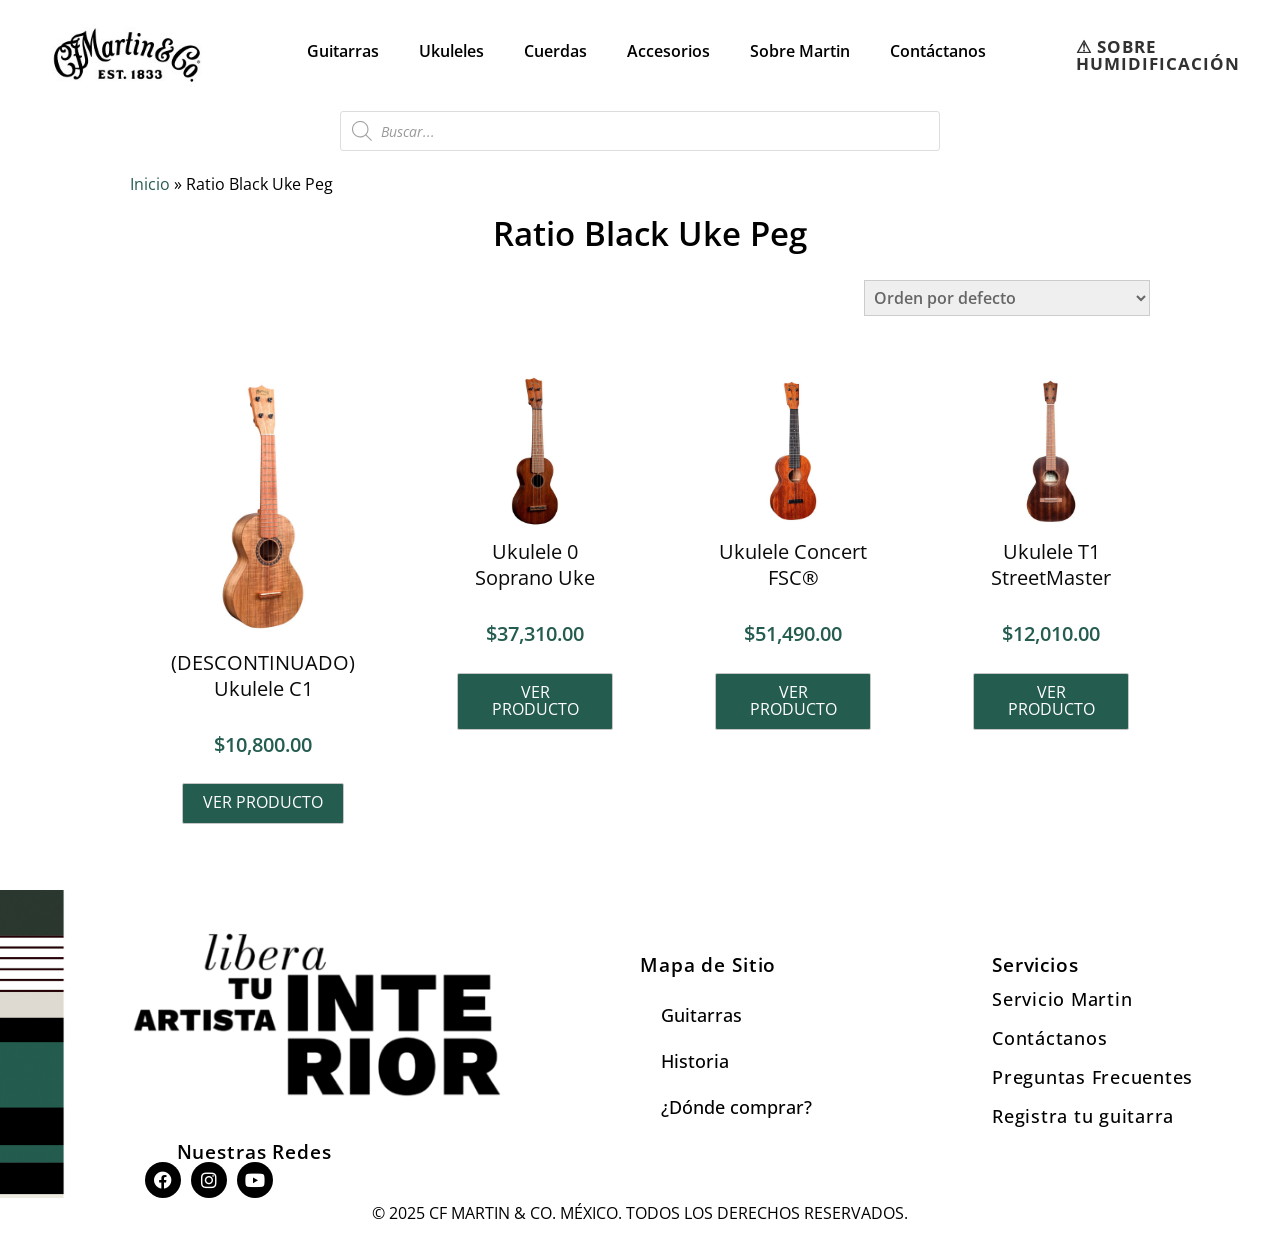  I want to click on Inicio, so click(150, 184).